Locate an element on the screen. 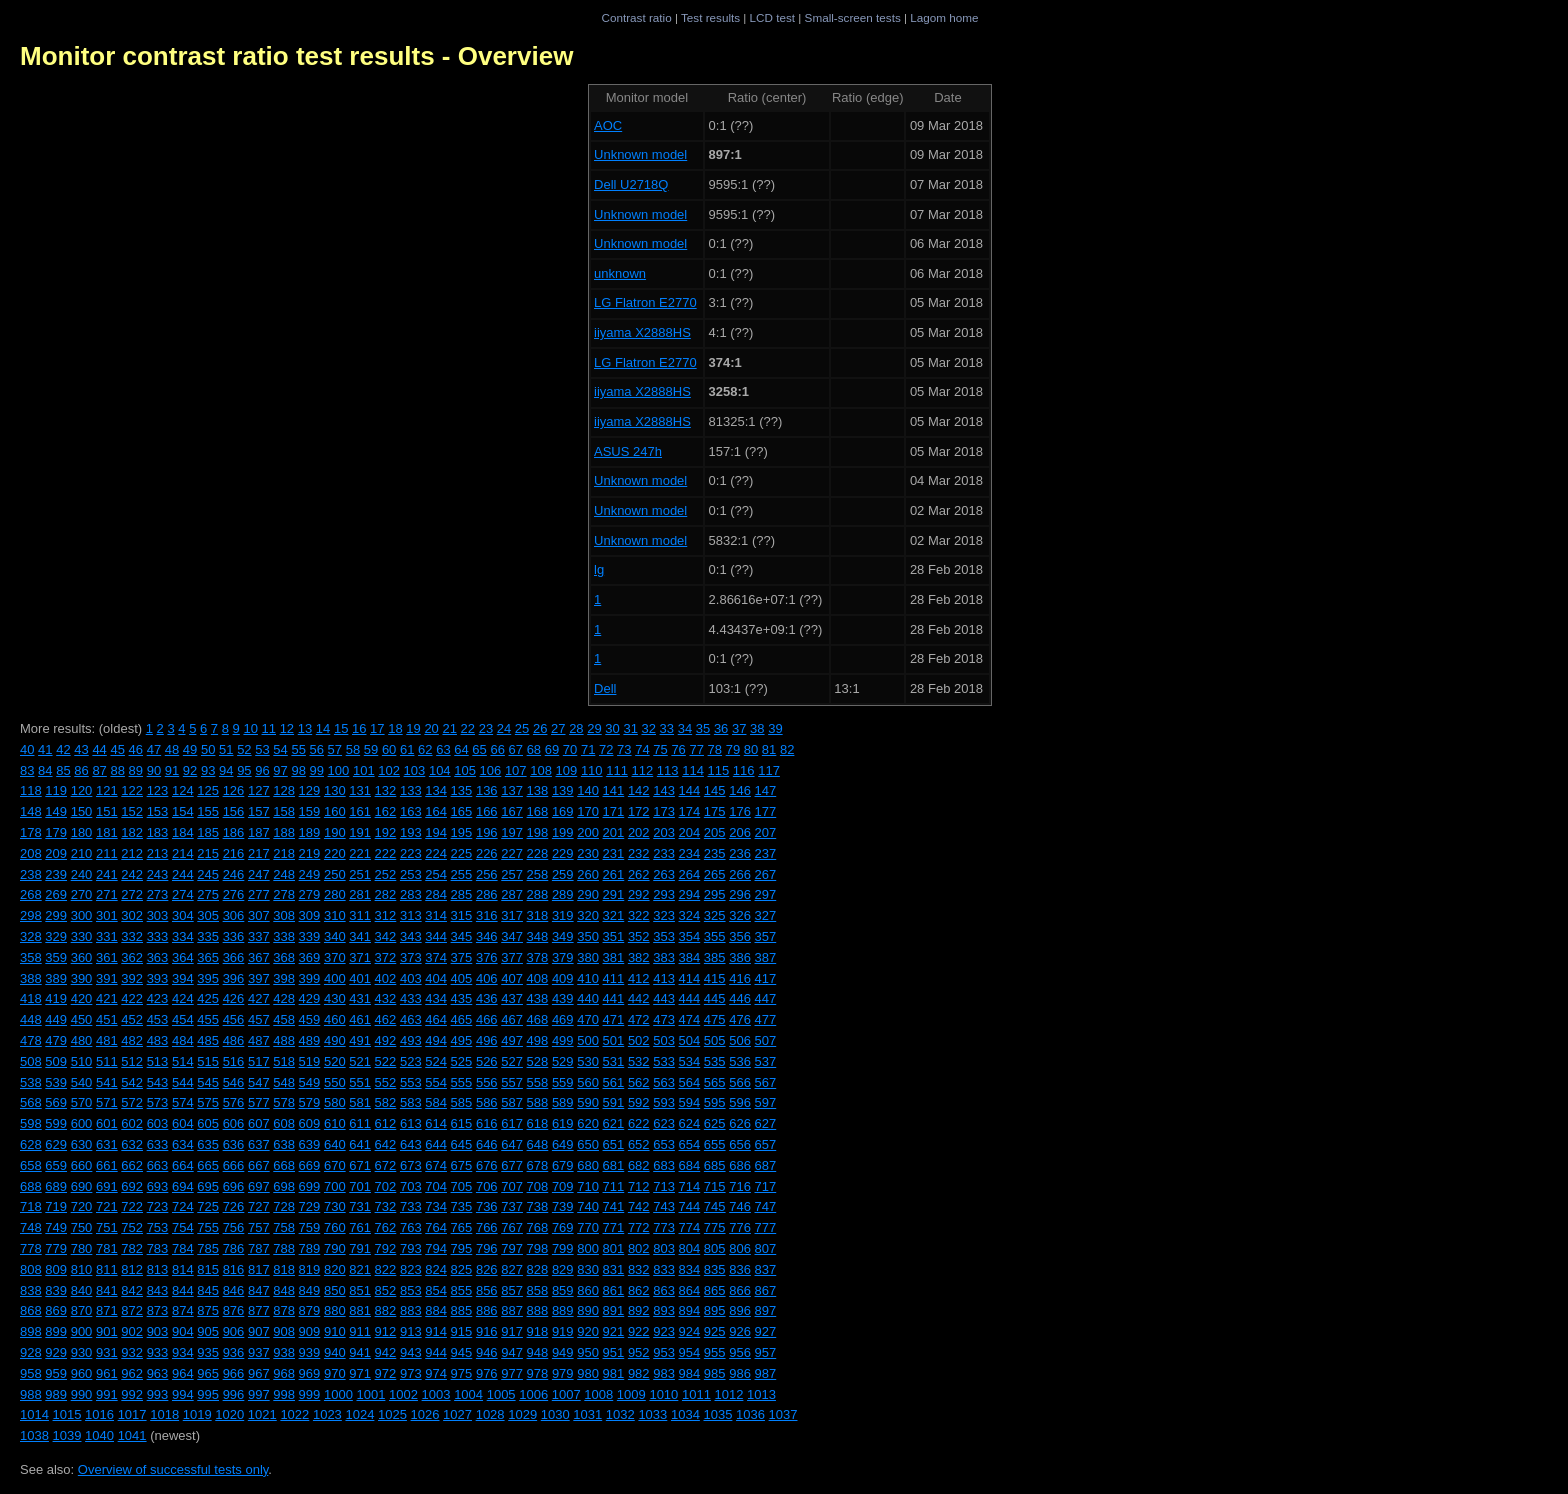 This screenshot has height=1494, width=1568. 111 is located at coordinates (617, 770).